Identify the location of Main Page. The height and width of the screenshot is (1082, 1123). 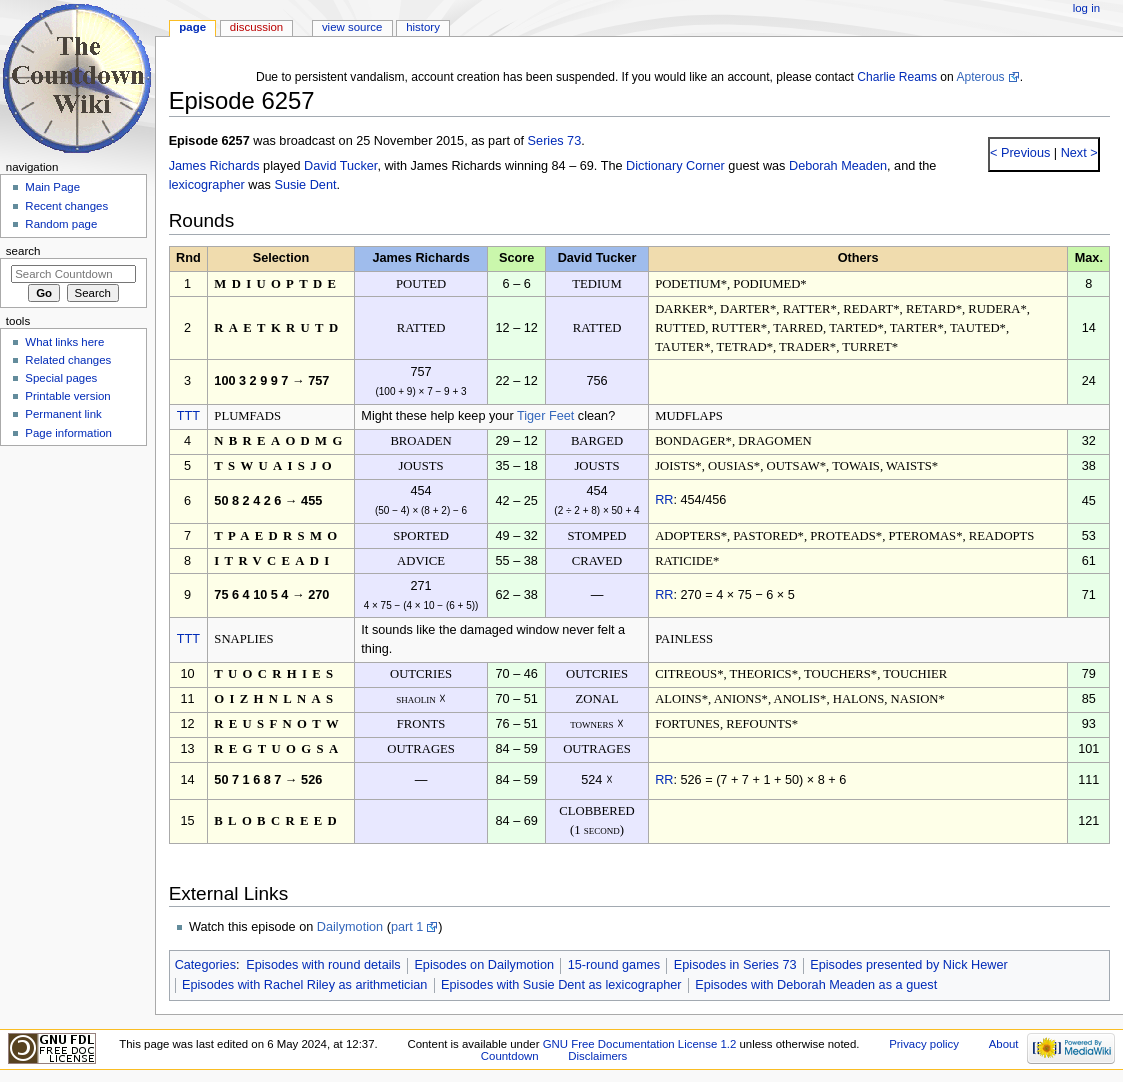
(52, 187).